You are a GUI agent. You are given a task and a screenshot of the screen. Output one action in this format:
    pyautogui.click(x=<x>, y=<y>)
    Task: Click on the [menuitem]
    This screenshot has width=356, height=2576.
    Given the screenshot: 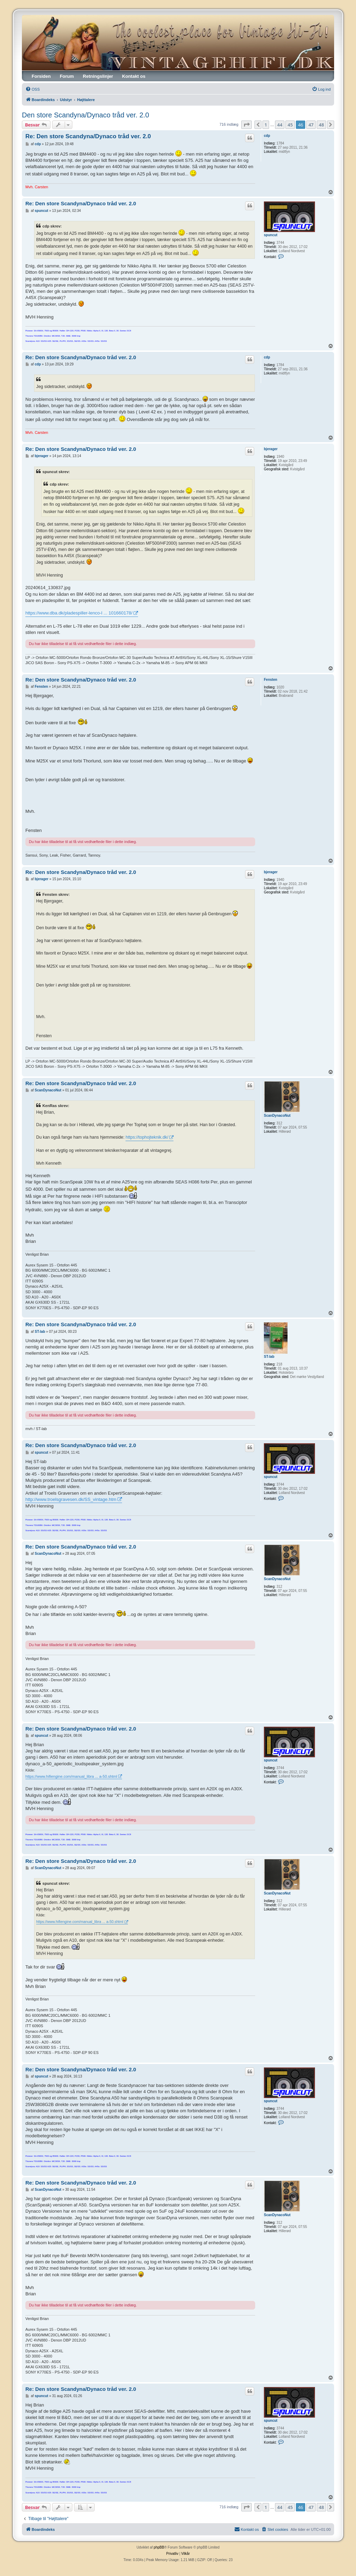 What is the action you would take?
    pyautogui.click(x=32, y=89)
    